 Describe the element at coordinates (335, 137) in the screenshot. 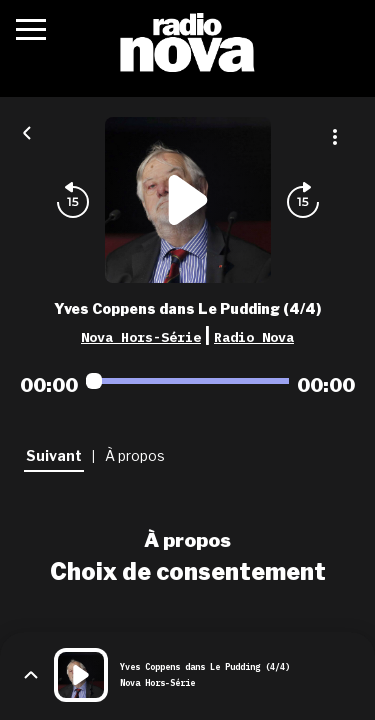

I see `[Plus d'options]` at that location.